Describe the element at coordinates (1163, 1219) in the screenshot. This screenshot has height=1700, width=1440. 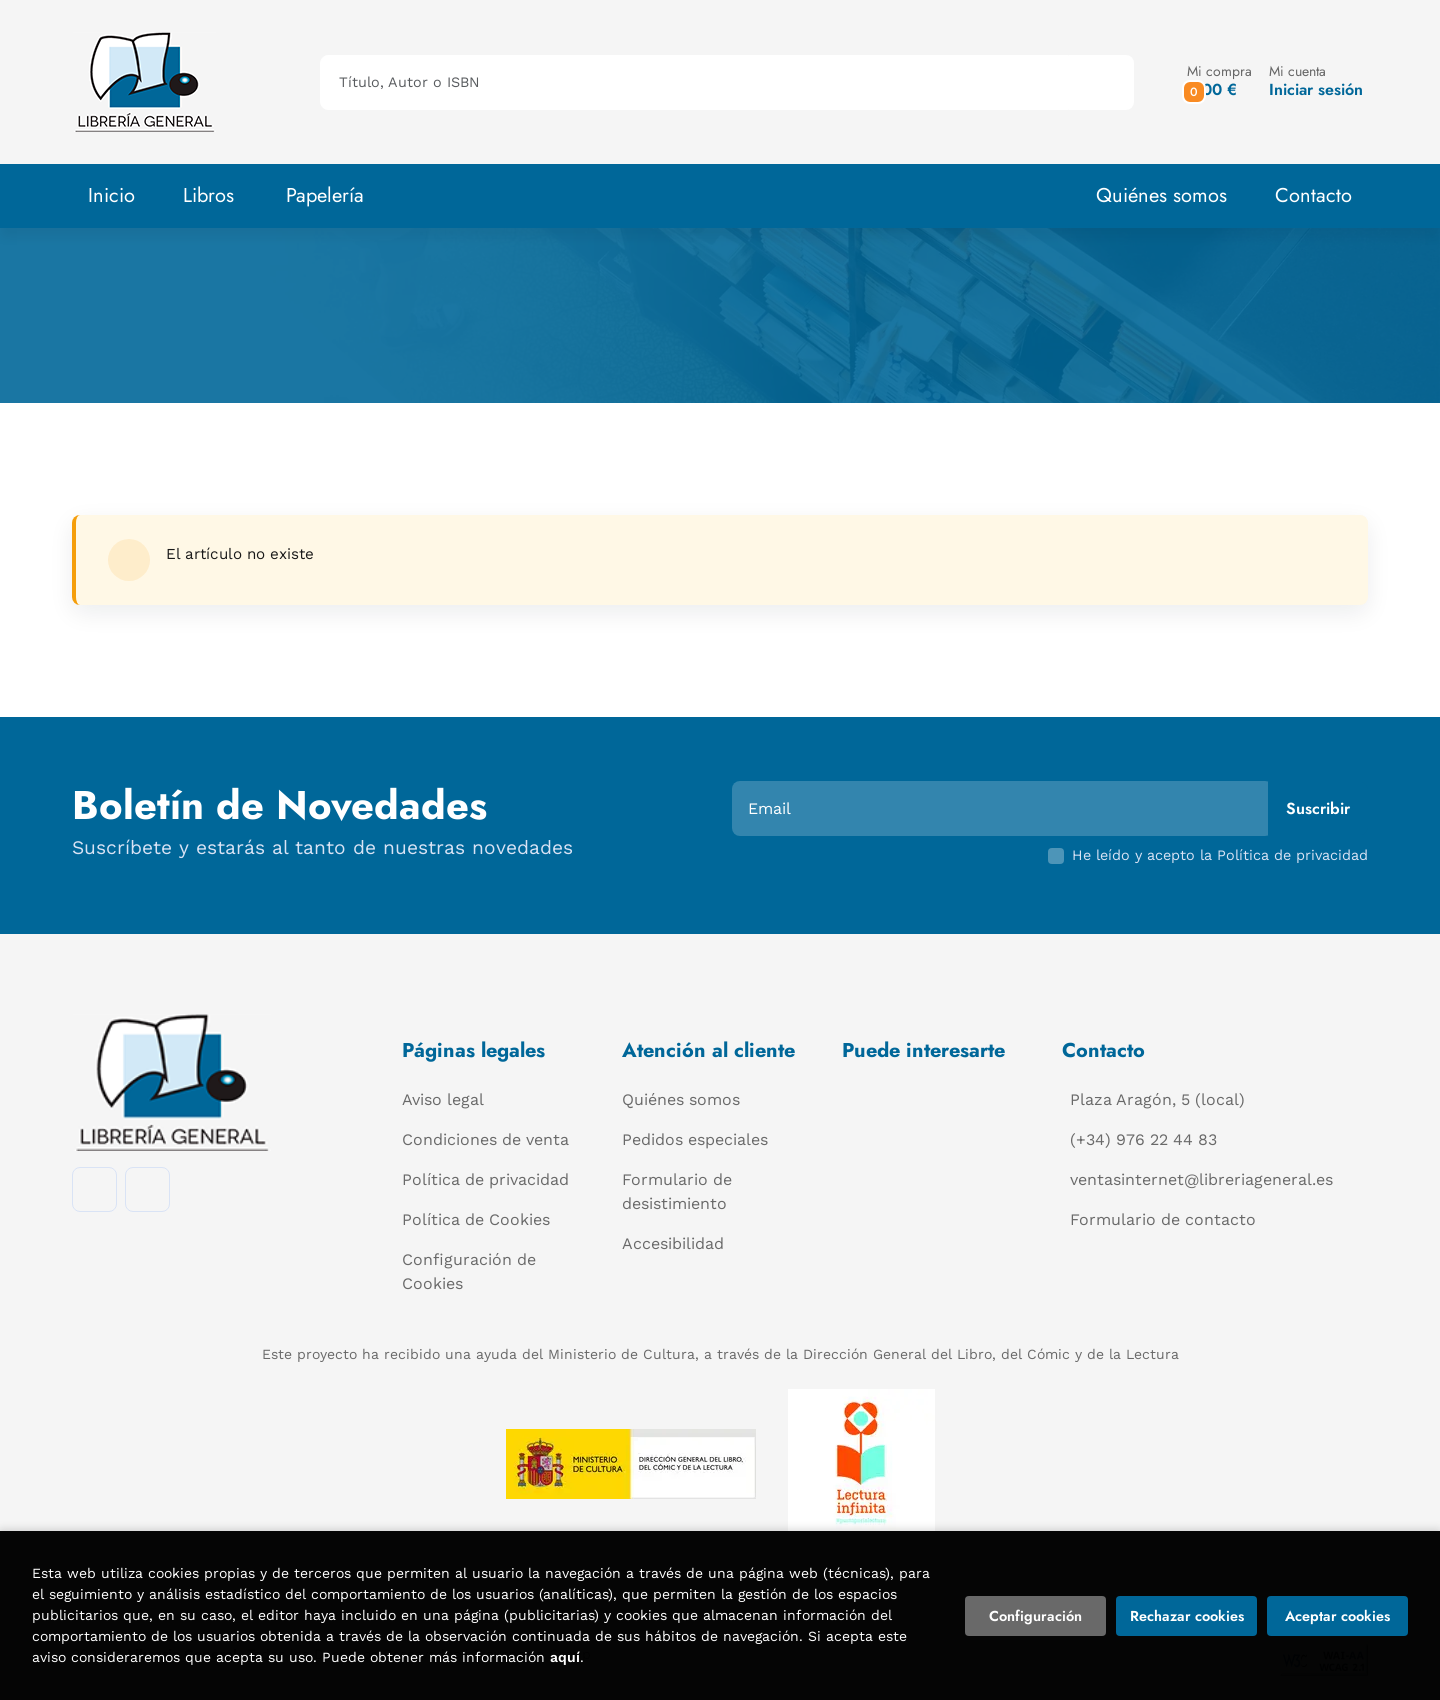
I see `Formulario de contacto` at that location.